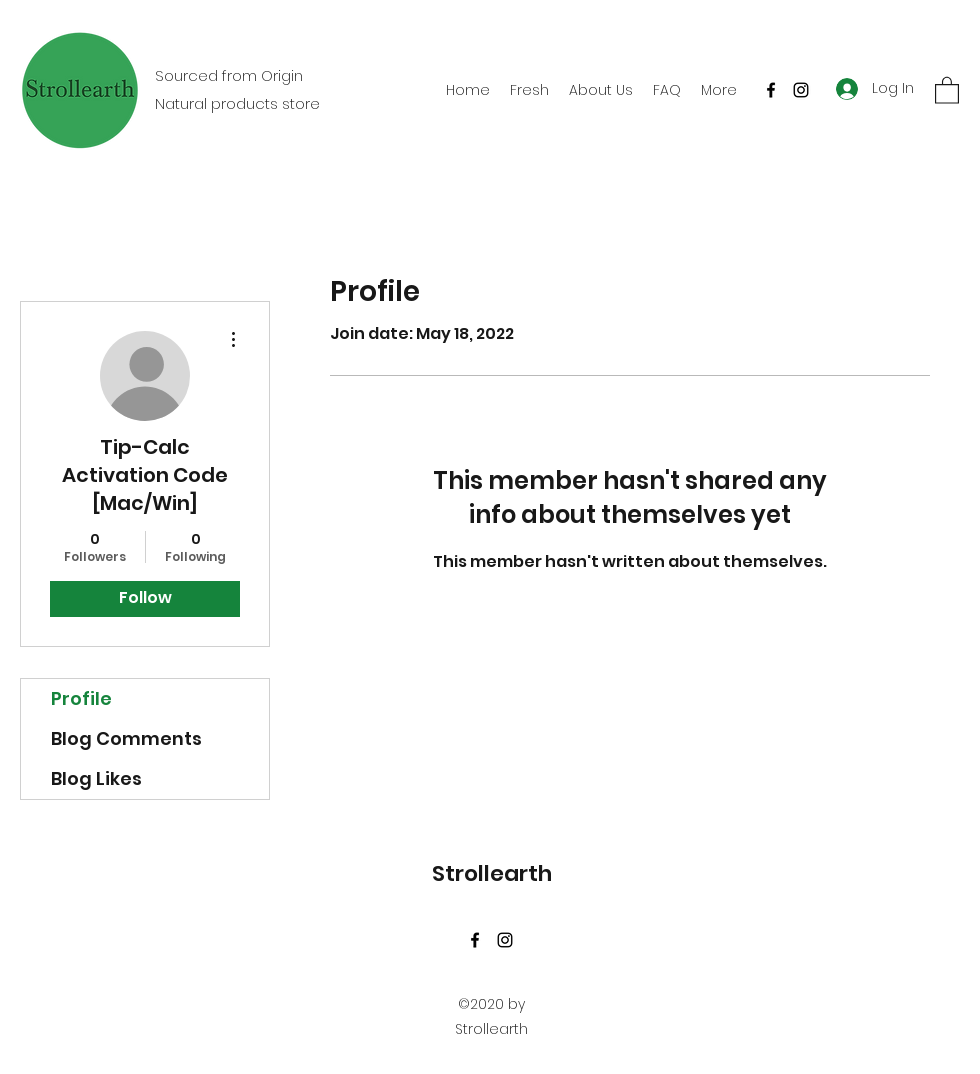 Image resolution: width=980 pixels, height=1074 pixels. I want to click on Blog Comments, so click(126, 738).